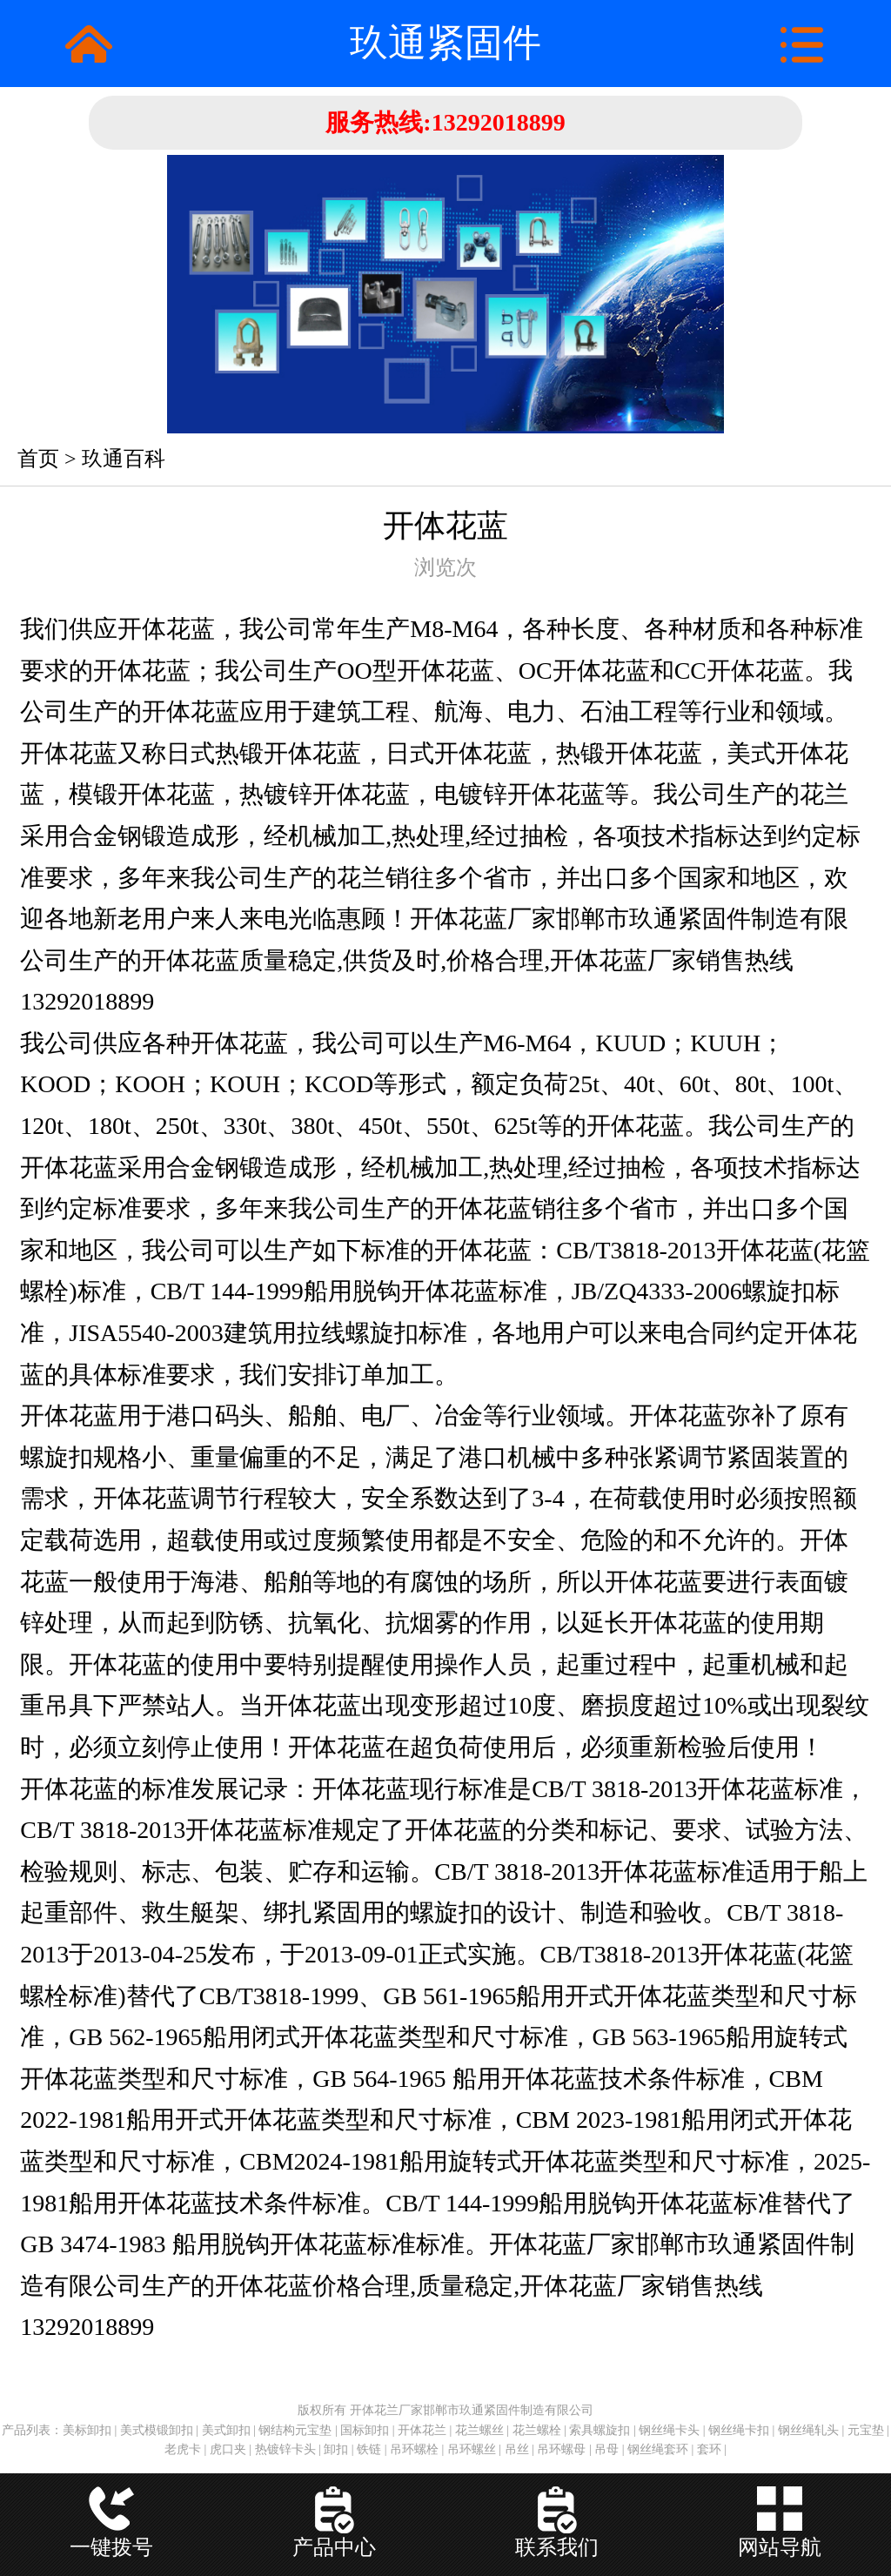 The height and width of the screenshot is (2576, 891). Describe the element at coordinates (228, 2449) in the screenshot. I see `虎口夹` at that location.